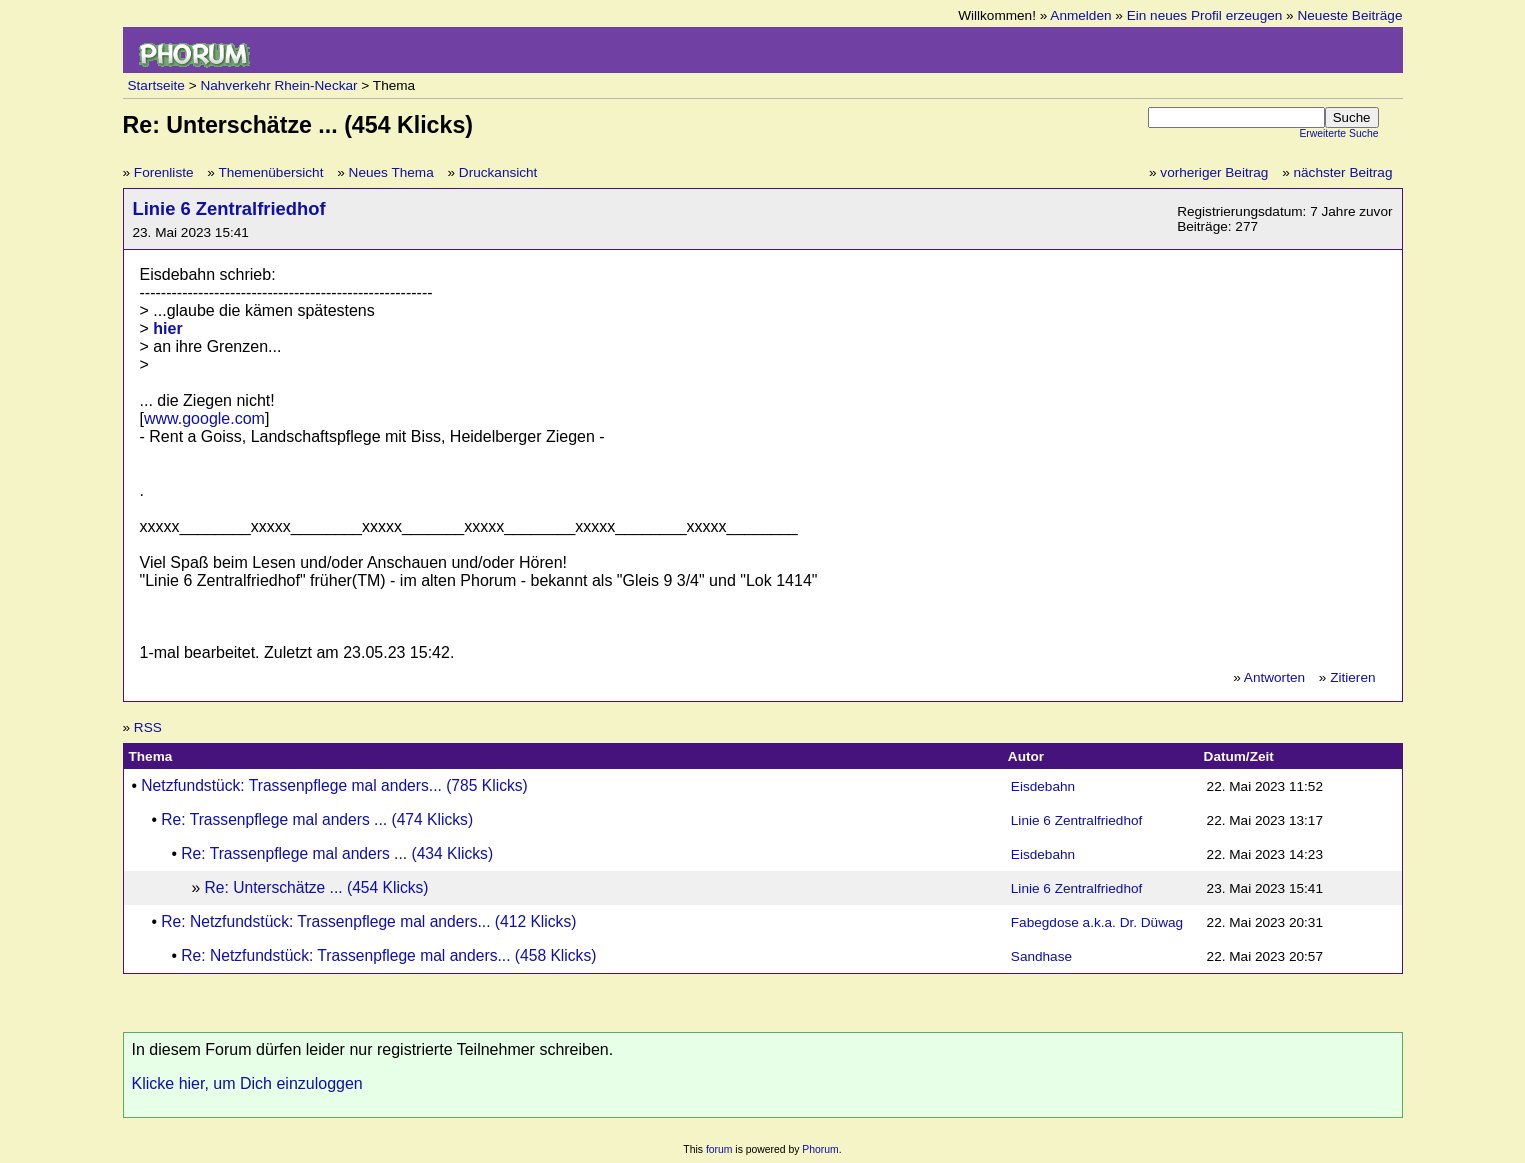 The width and height of the screenshot is (1525, 1163). What do you see at coordinates (317, 887) in the screenshot?
I see `Re: Unterschätze ... (454 Klicks)` at bounding box center [317, 887].